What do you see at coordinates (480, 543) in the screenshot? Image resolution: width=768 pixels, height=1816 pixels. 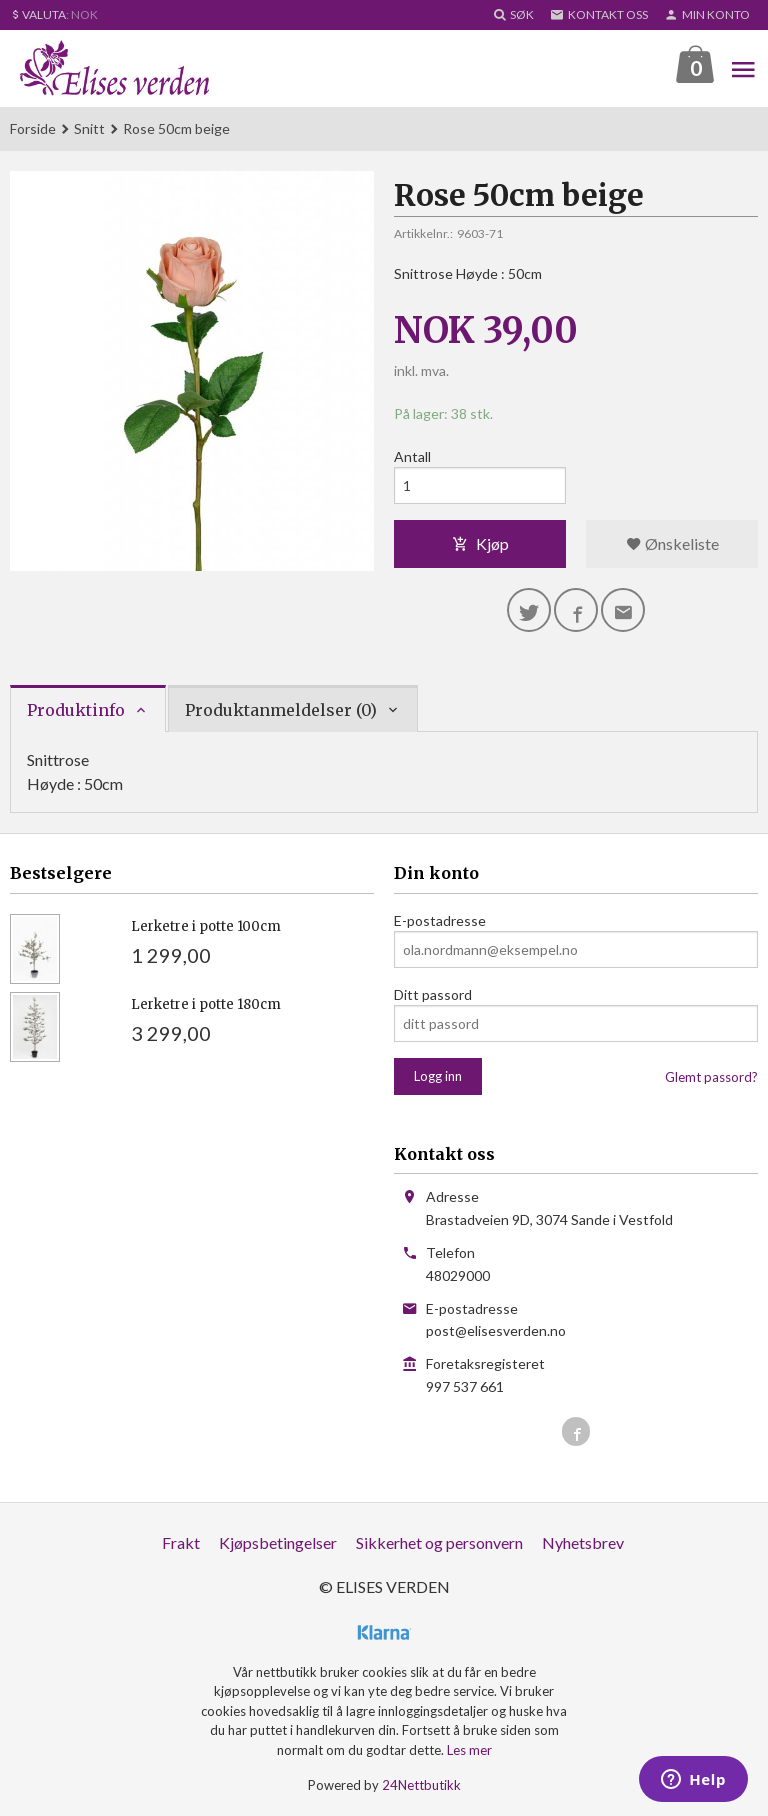 I see `Kjøp` at bounding box center [480, 543].